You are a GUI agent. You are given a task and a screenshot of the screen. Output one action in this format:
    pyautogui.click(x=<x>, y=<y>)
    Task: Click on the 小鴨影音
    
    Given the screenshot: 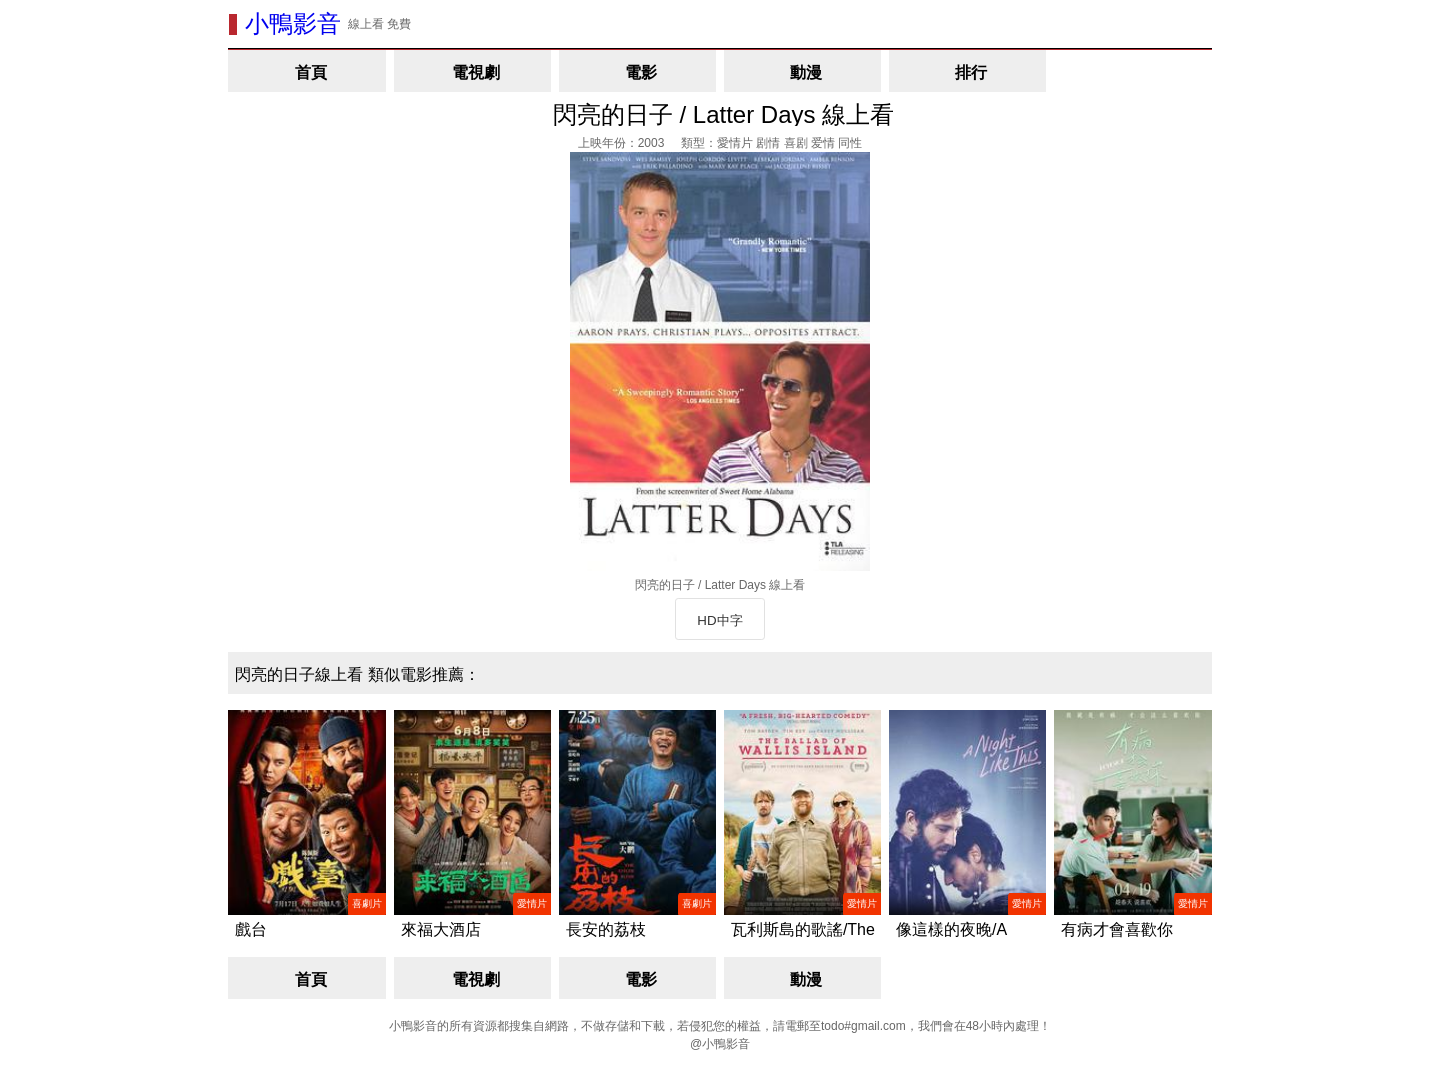 What is the action you would take?
    pyautogui.click(x=293, y=23)
    